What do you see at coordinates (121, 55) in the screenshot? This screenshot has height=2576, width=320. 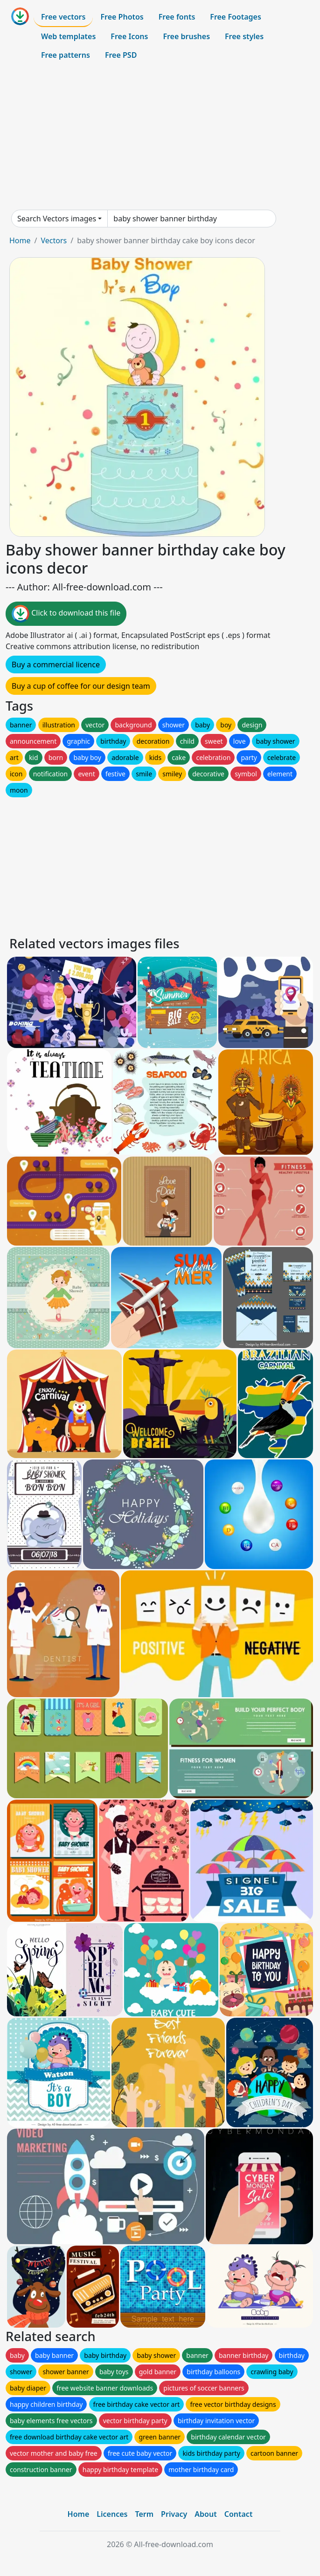 I see `Free PSD` at bounding box center [121, 55].